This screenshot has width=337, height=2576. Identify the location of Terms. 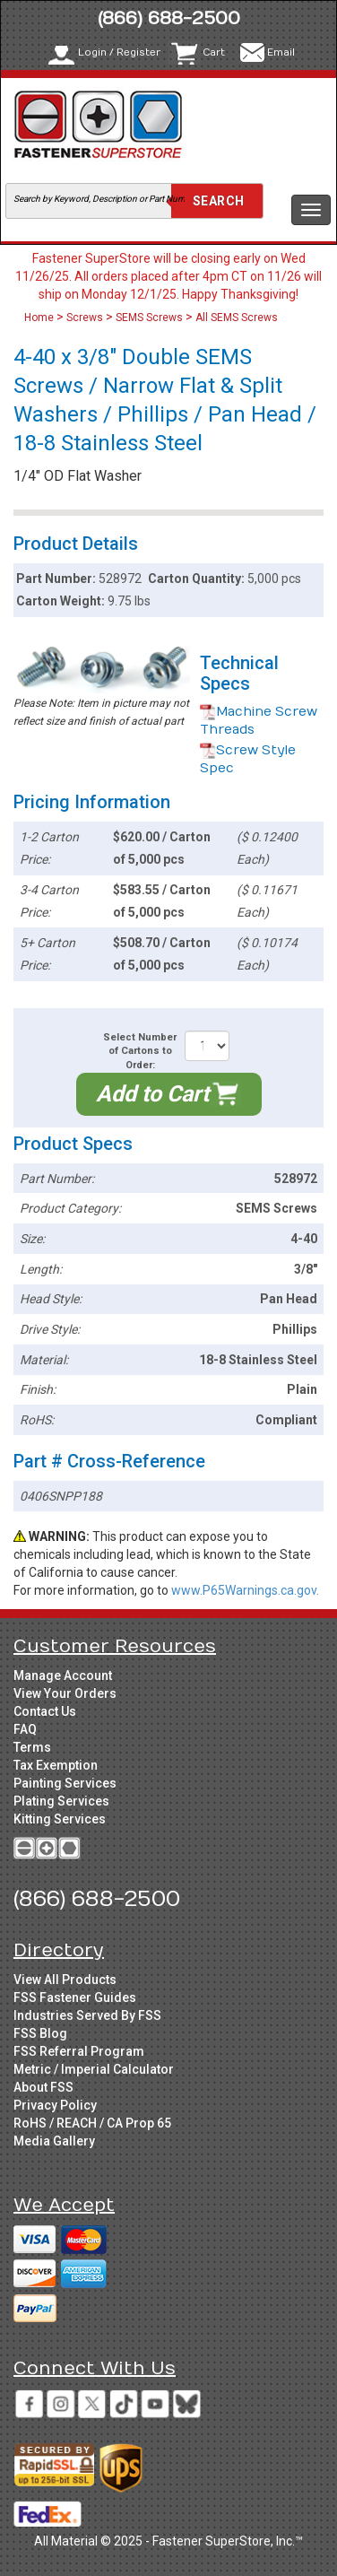
(32, 1747).